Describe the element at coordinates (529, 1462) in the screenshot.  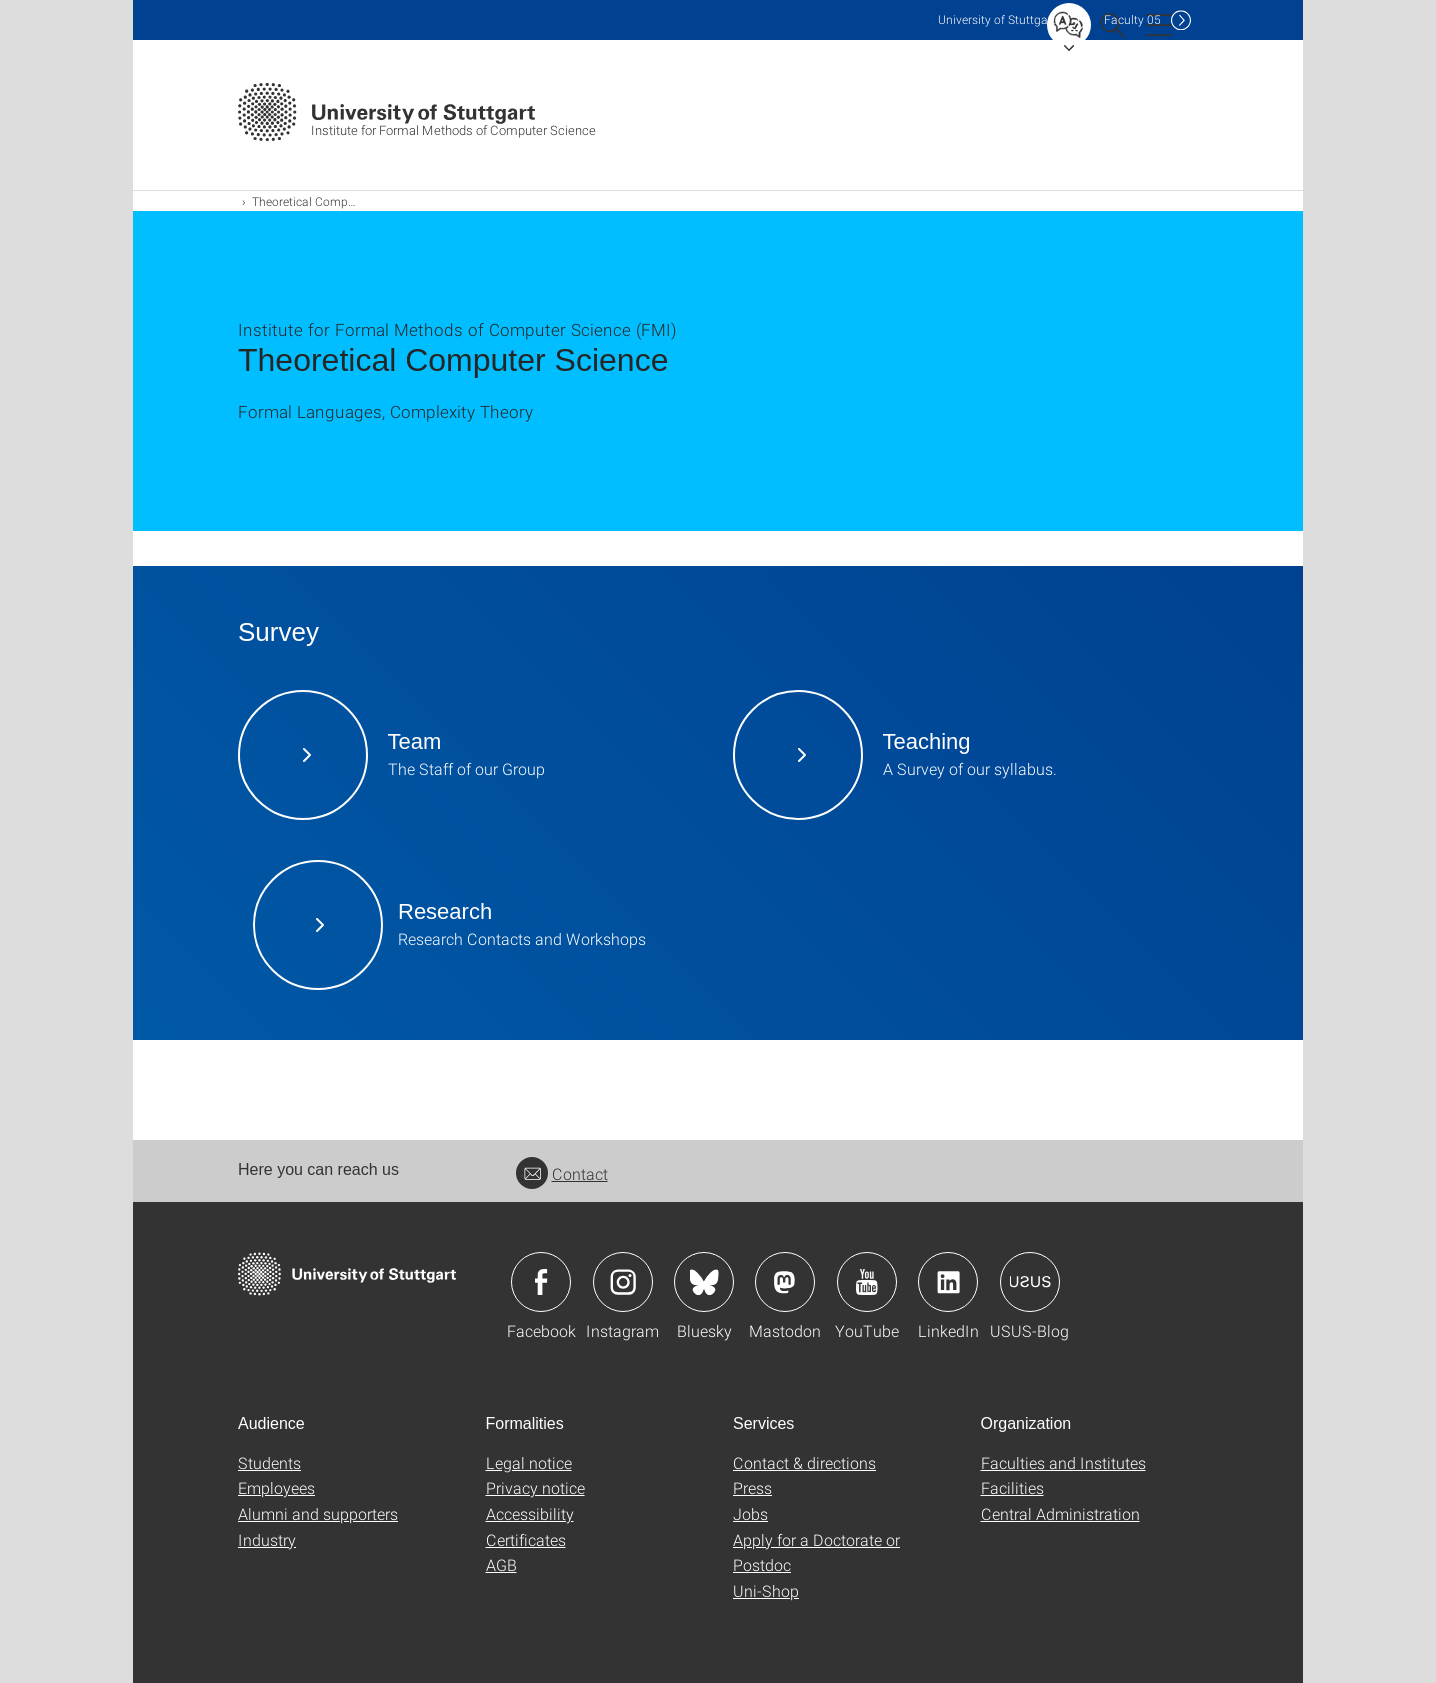
I see `Legal notice` at that location.